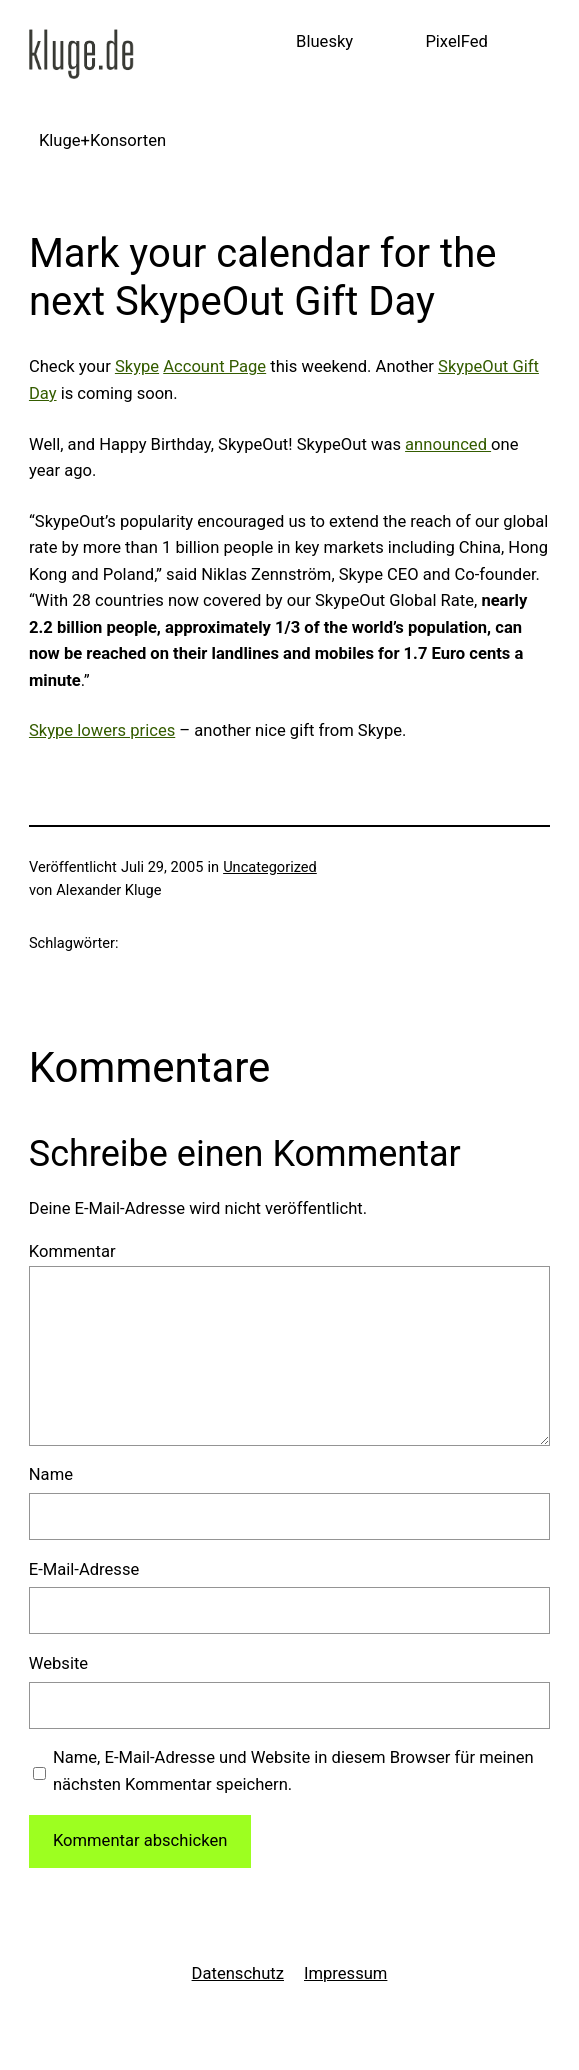 Image resolution: width=579 pixels, height=2070 pixels. I want to click on Uncategorized, so click(270, 867).